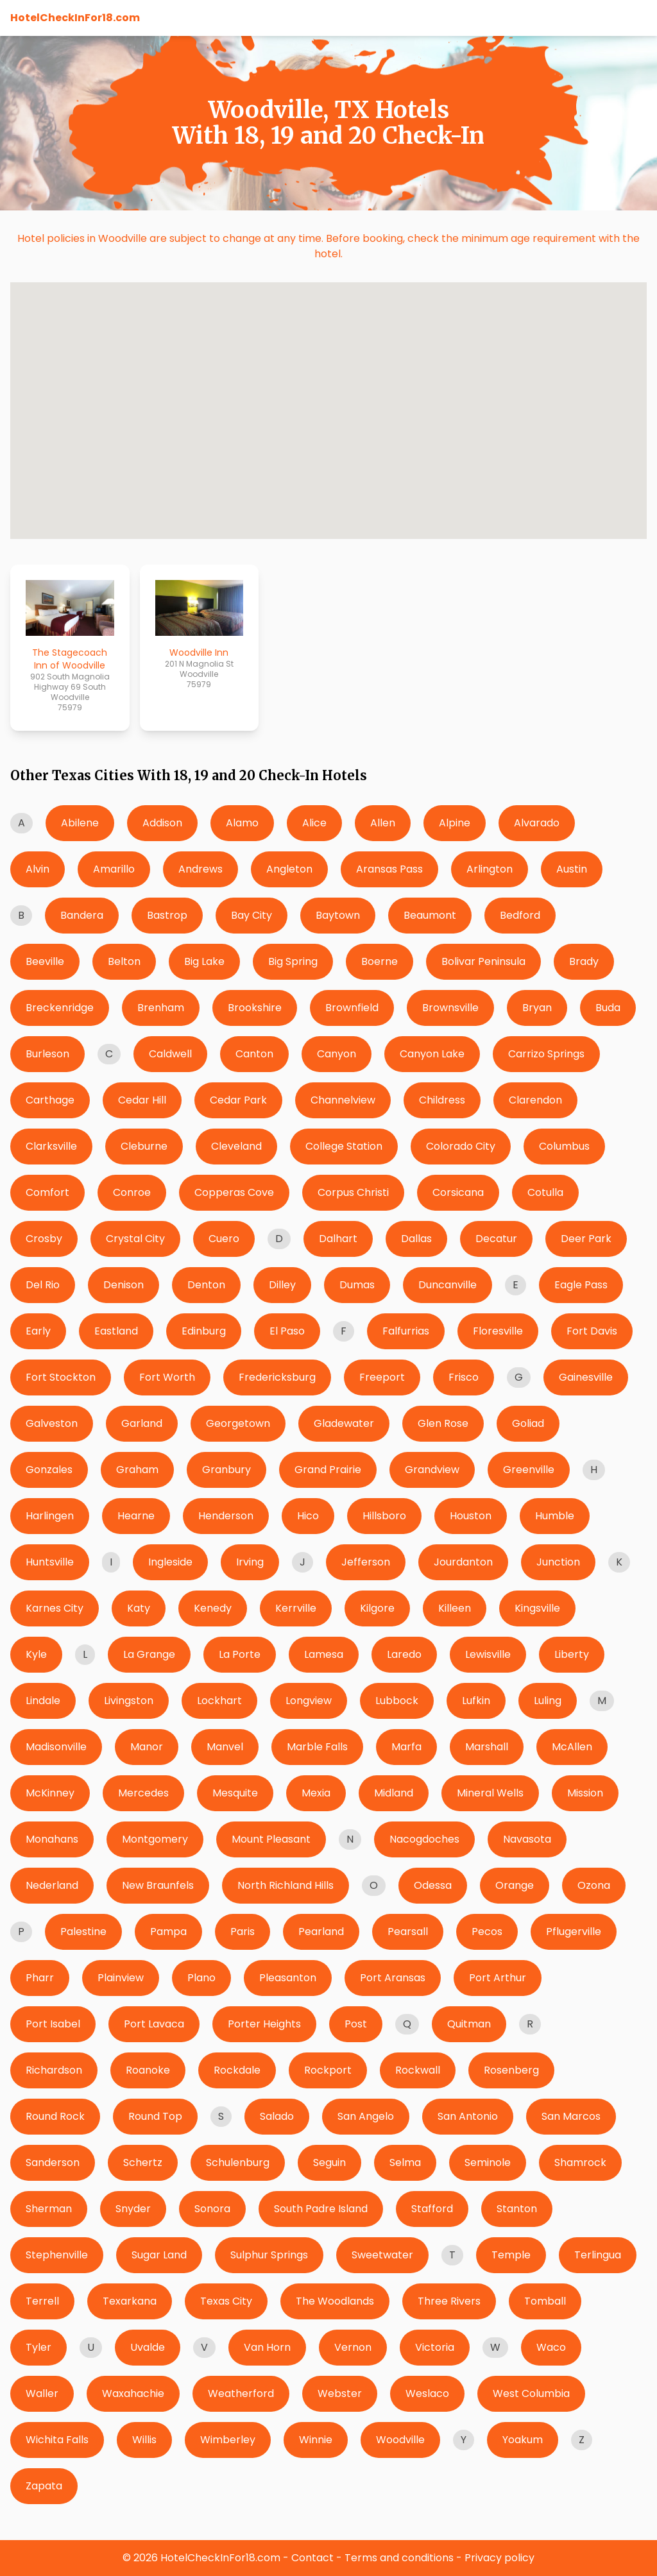 The width and height of the screenshot is (657, 2576). What do you see at coordinates (234, 1192) in the screenshot?
I see `Copperas Cove` at bounding box center [234, 1192].